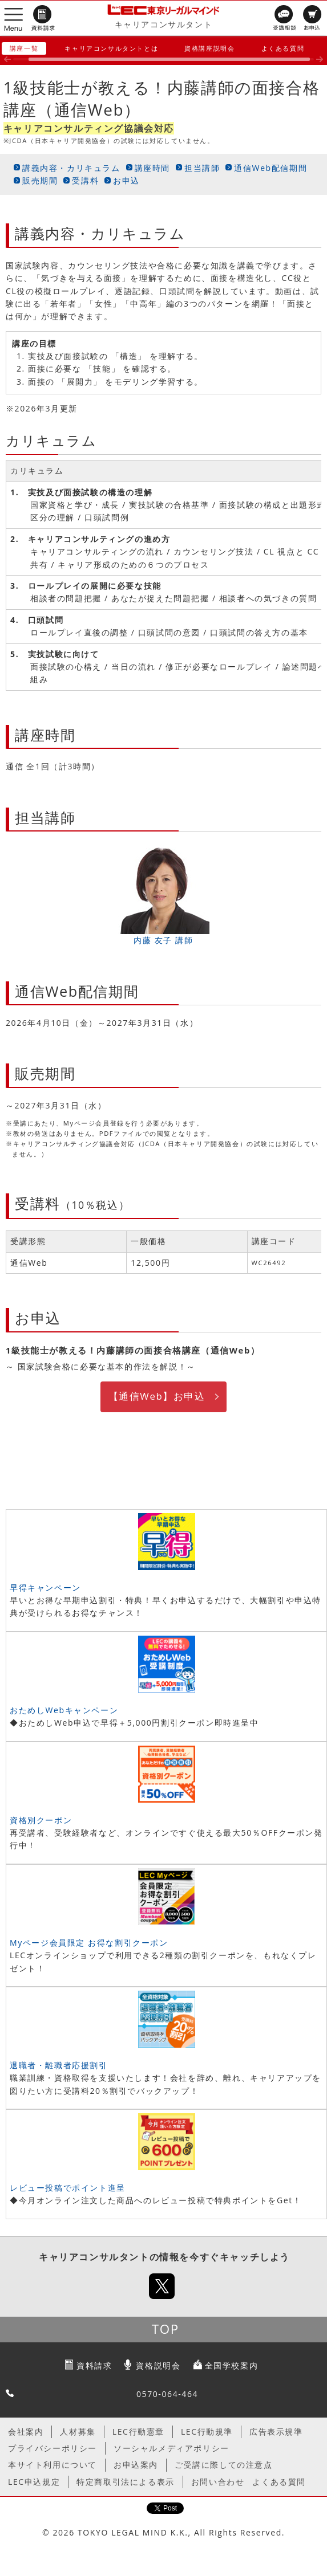  What do you see at coordinates (218, 2481) in the screenshot?
I see `お問い合わせ` at bounding box center [218, 2481].